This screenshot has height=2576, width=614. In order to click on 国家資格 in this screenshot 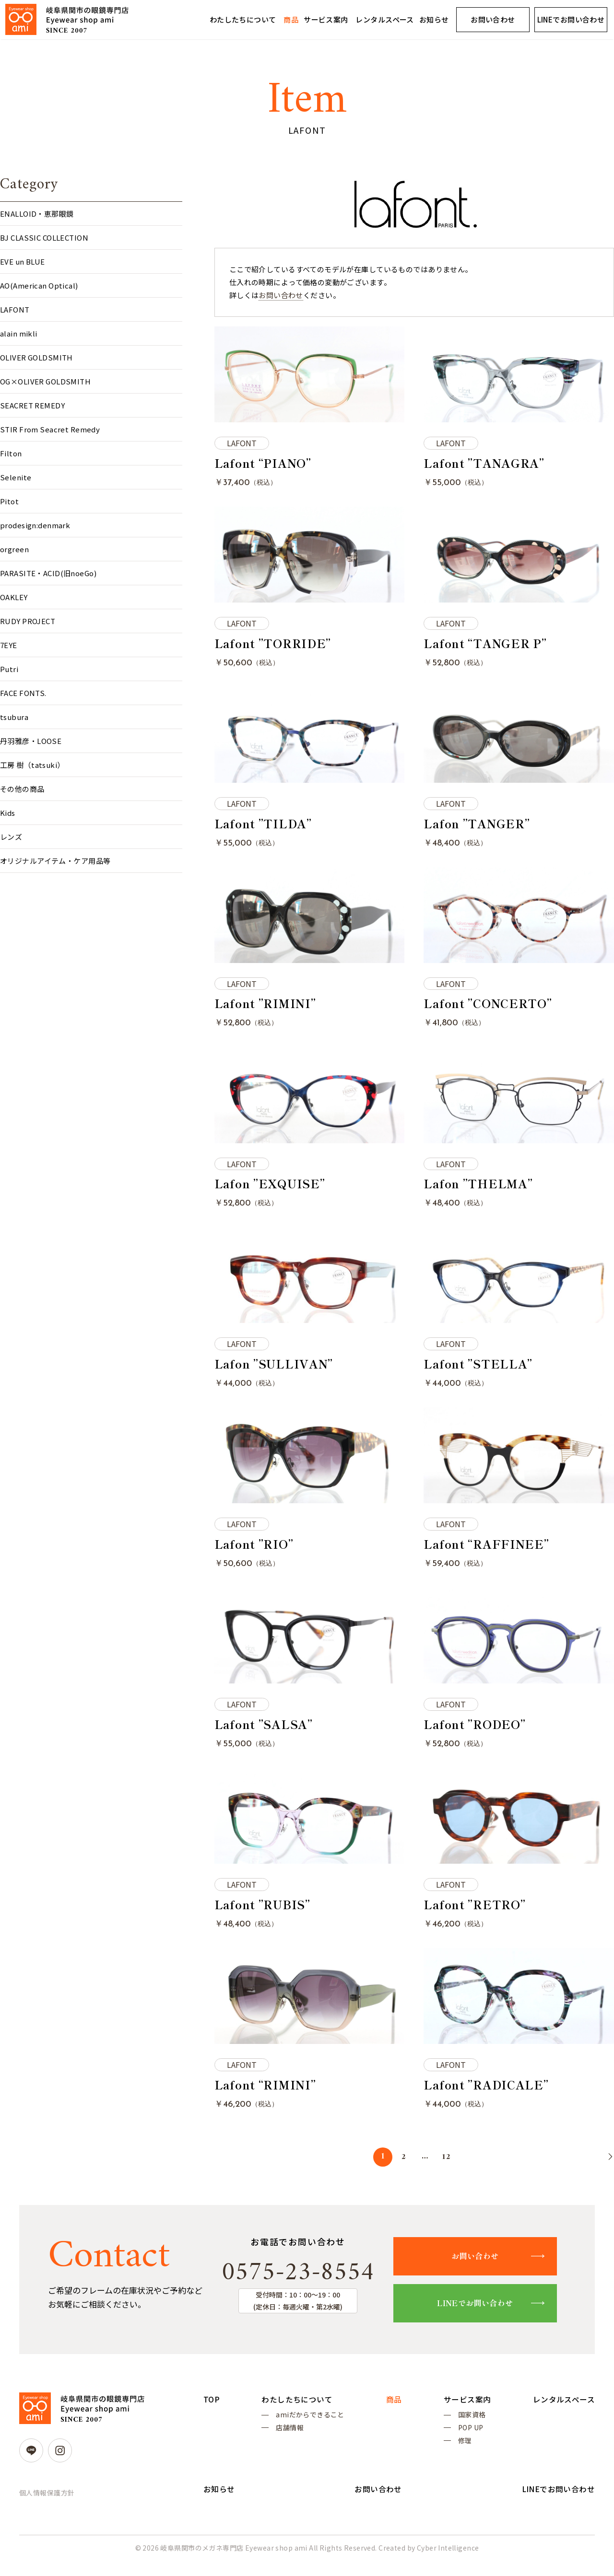, I will do `click(472, 2426)`.